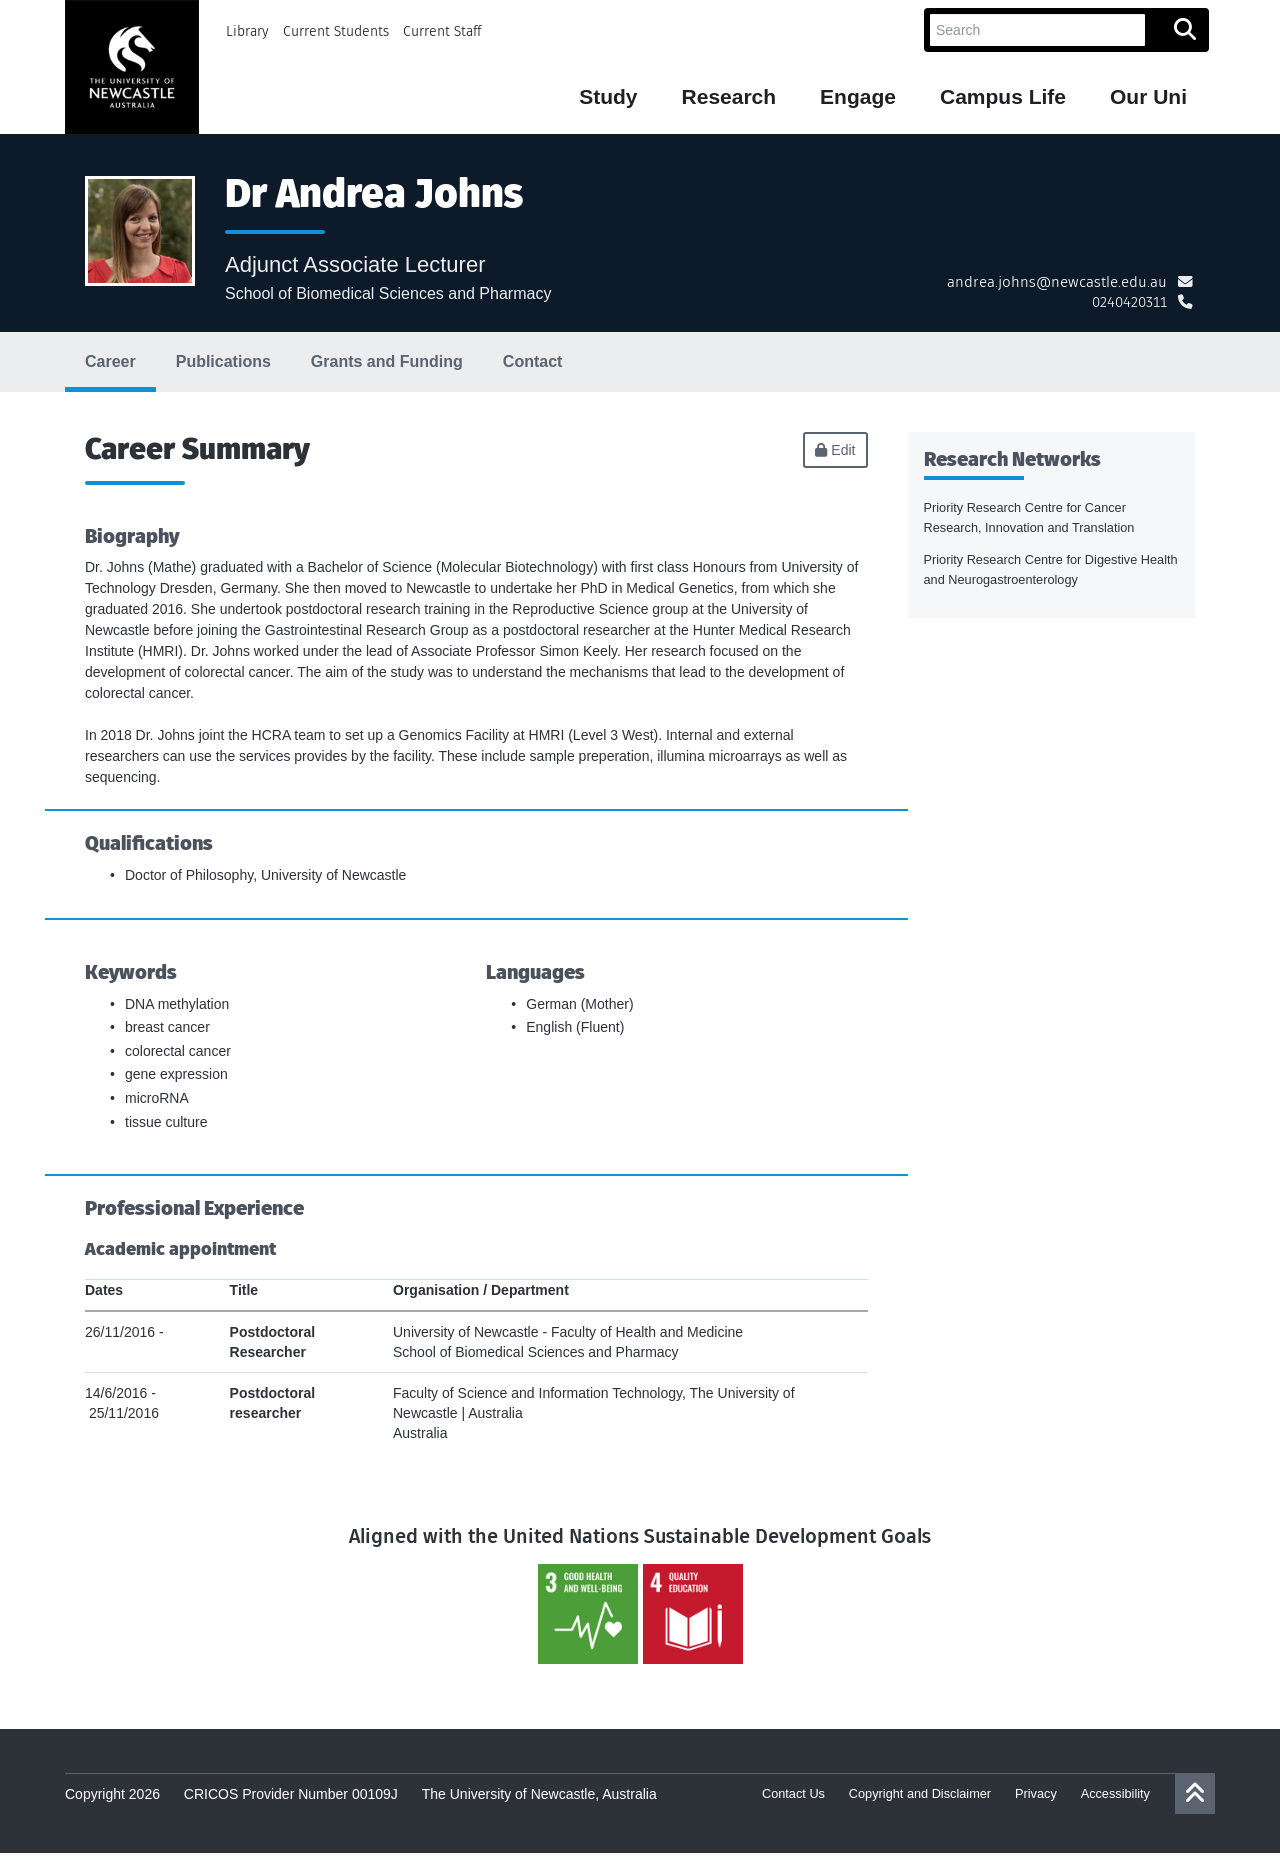 The image size is (1280, 1873). What do you see at coordinates (1003, 97) in the screenshot?
I see `Campus Life` at bounding box center [1003, 97].